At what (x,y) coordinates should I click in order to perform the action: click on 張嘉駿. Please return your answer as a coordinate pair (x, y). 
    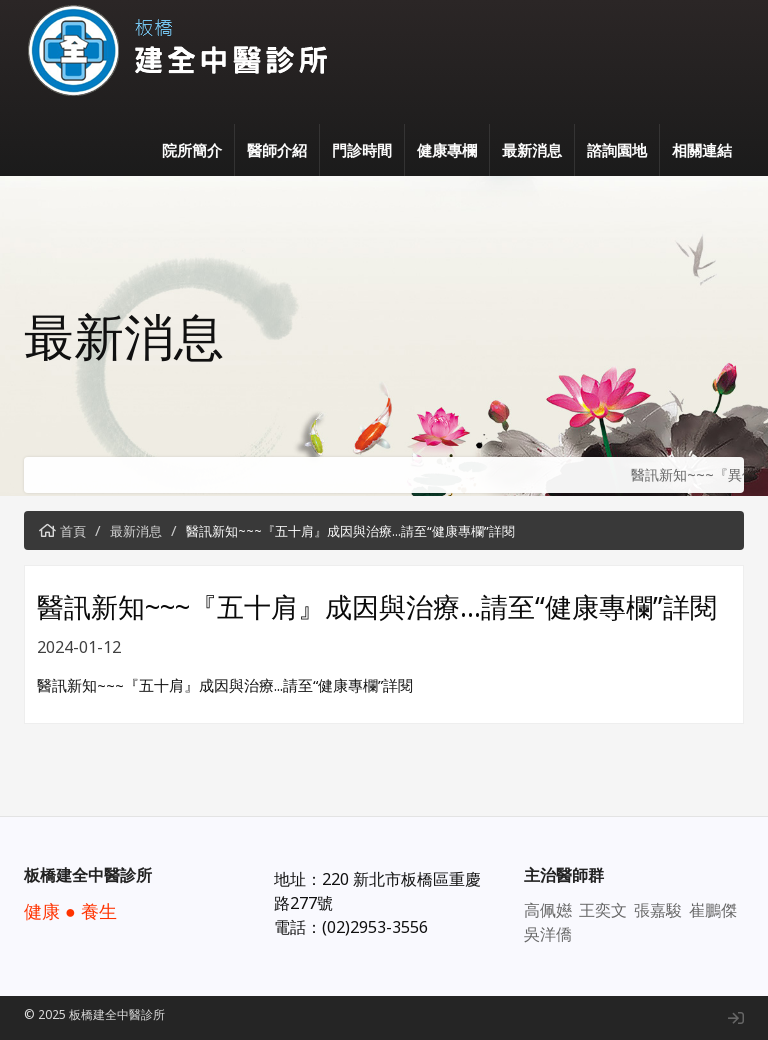
    Looking at the image, I should click on (658, 910).